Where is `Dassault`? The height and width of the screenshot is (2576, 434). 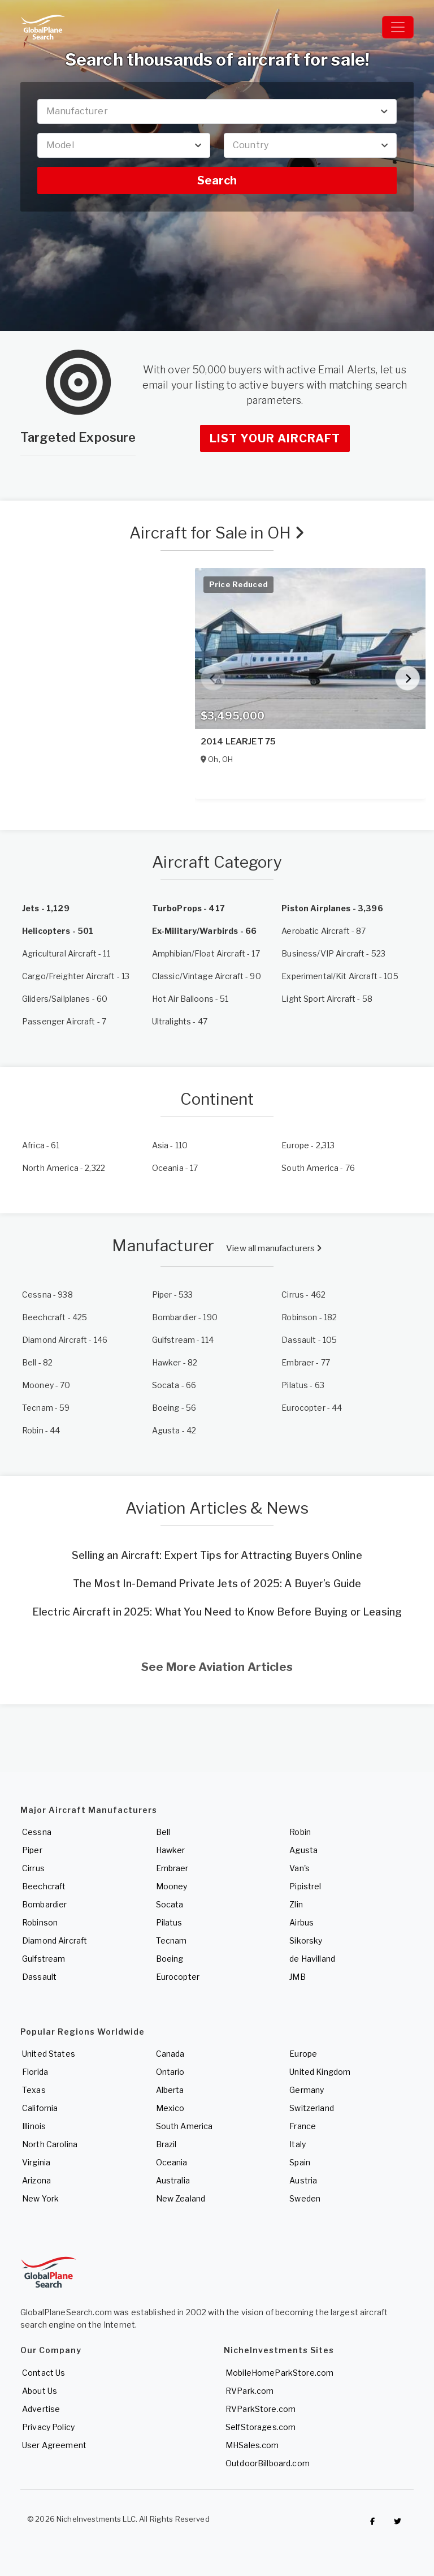 Dassault is located at coordinates (39, 1976).